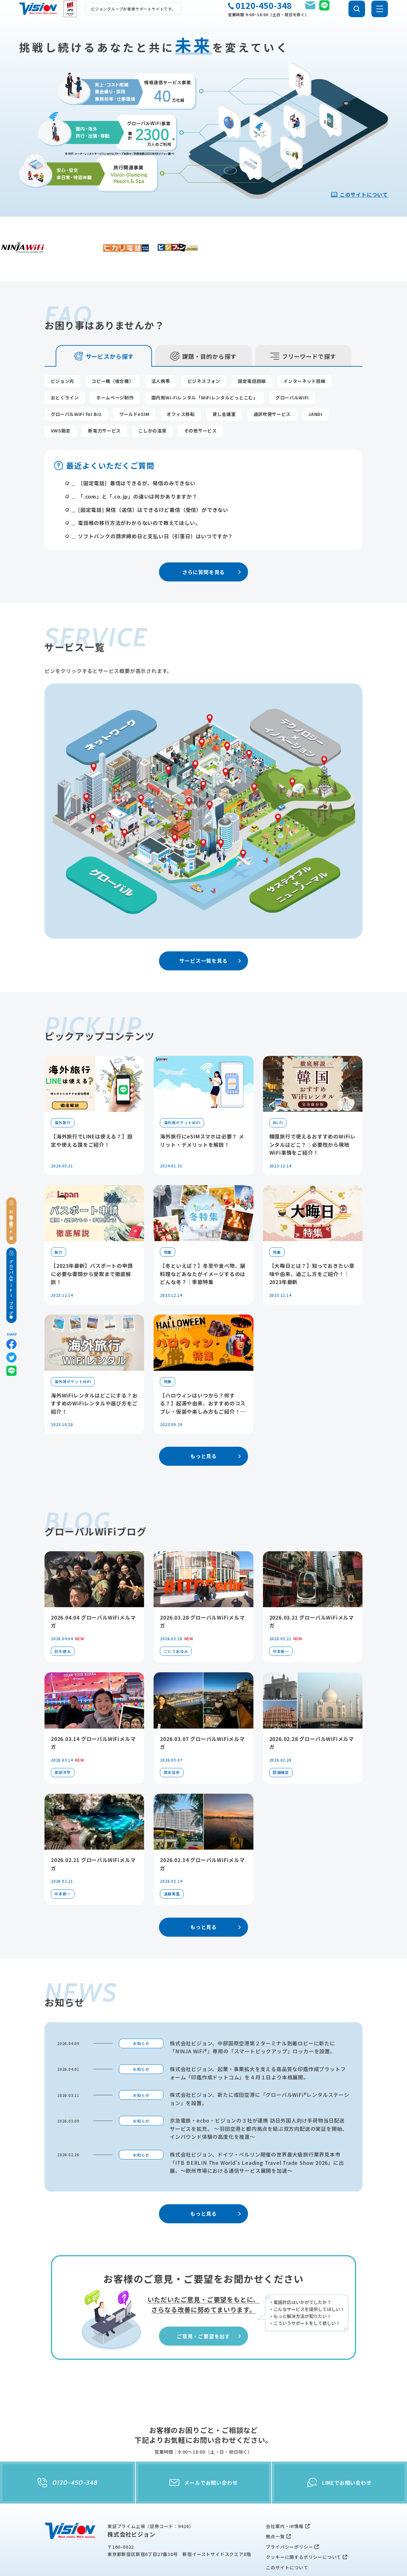  I want to click on 固定電話回線, so click(252, 351).